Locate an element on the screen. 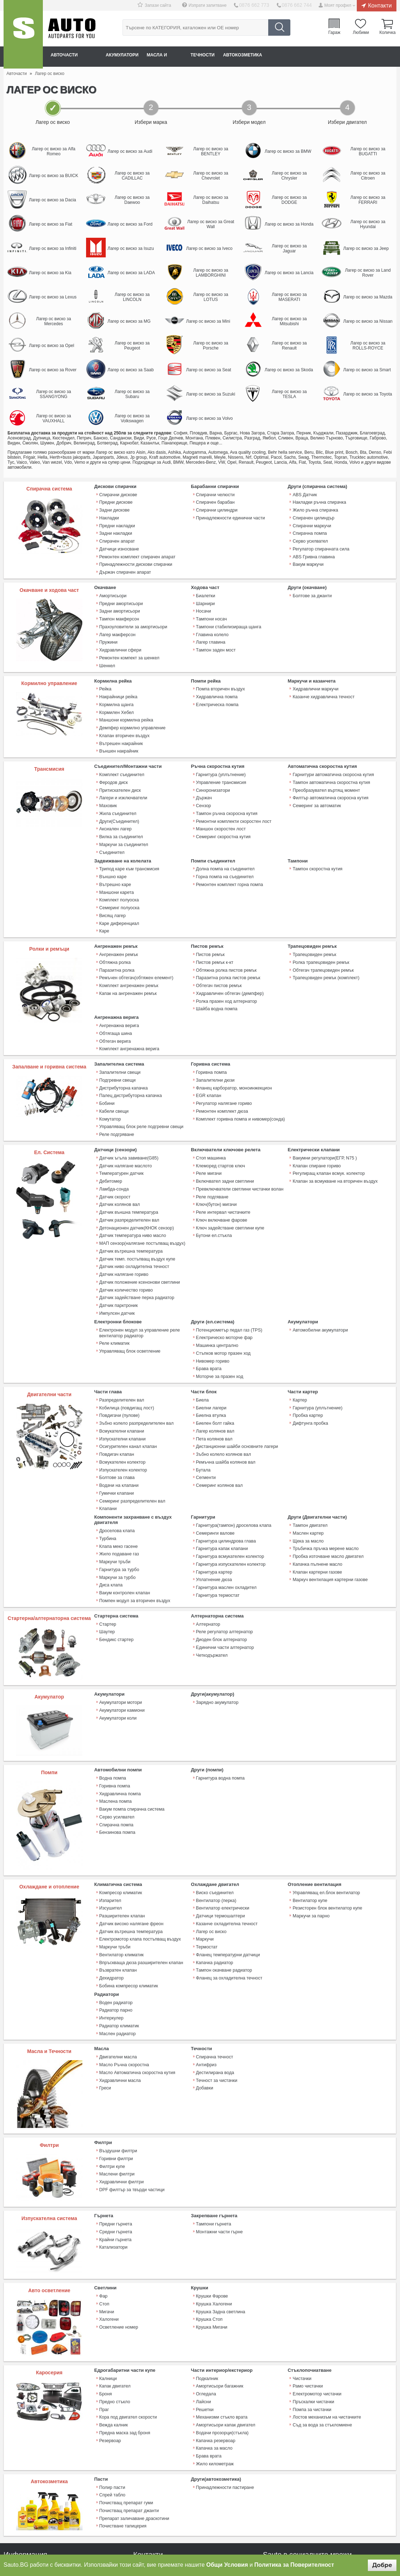  Лагер ос виско за MASERATI is located at coordinates (289, 297).